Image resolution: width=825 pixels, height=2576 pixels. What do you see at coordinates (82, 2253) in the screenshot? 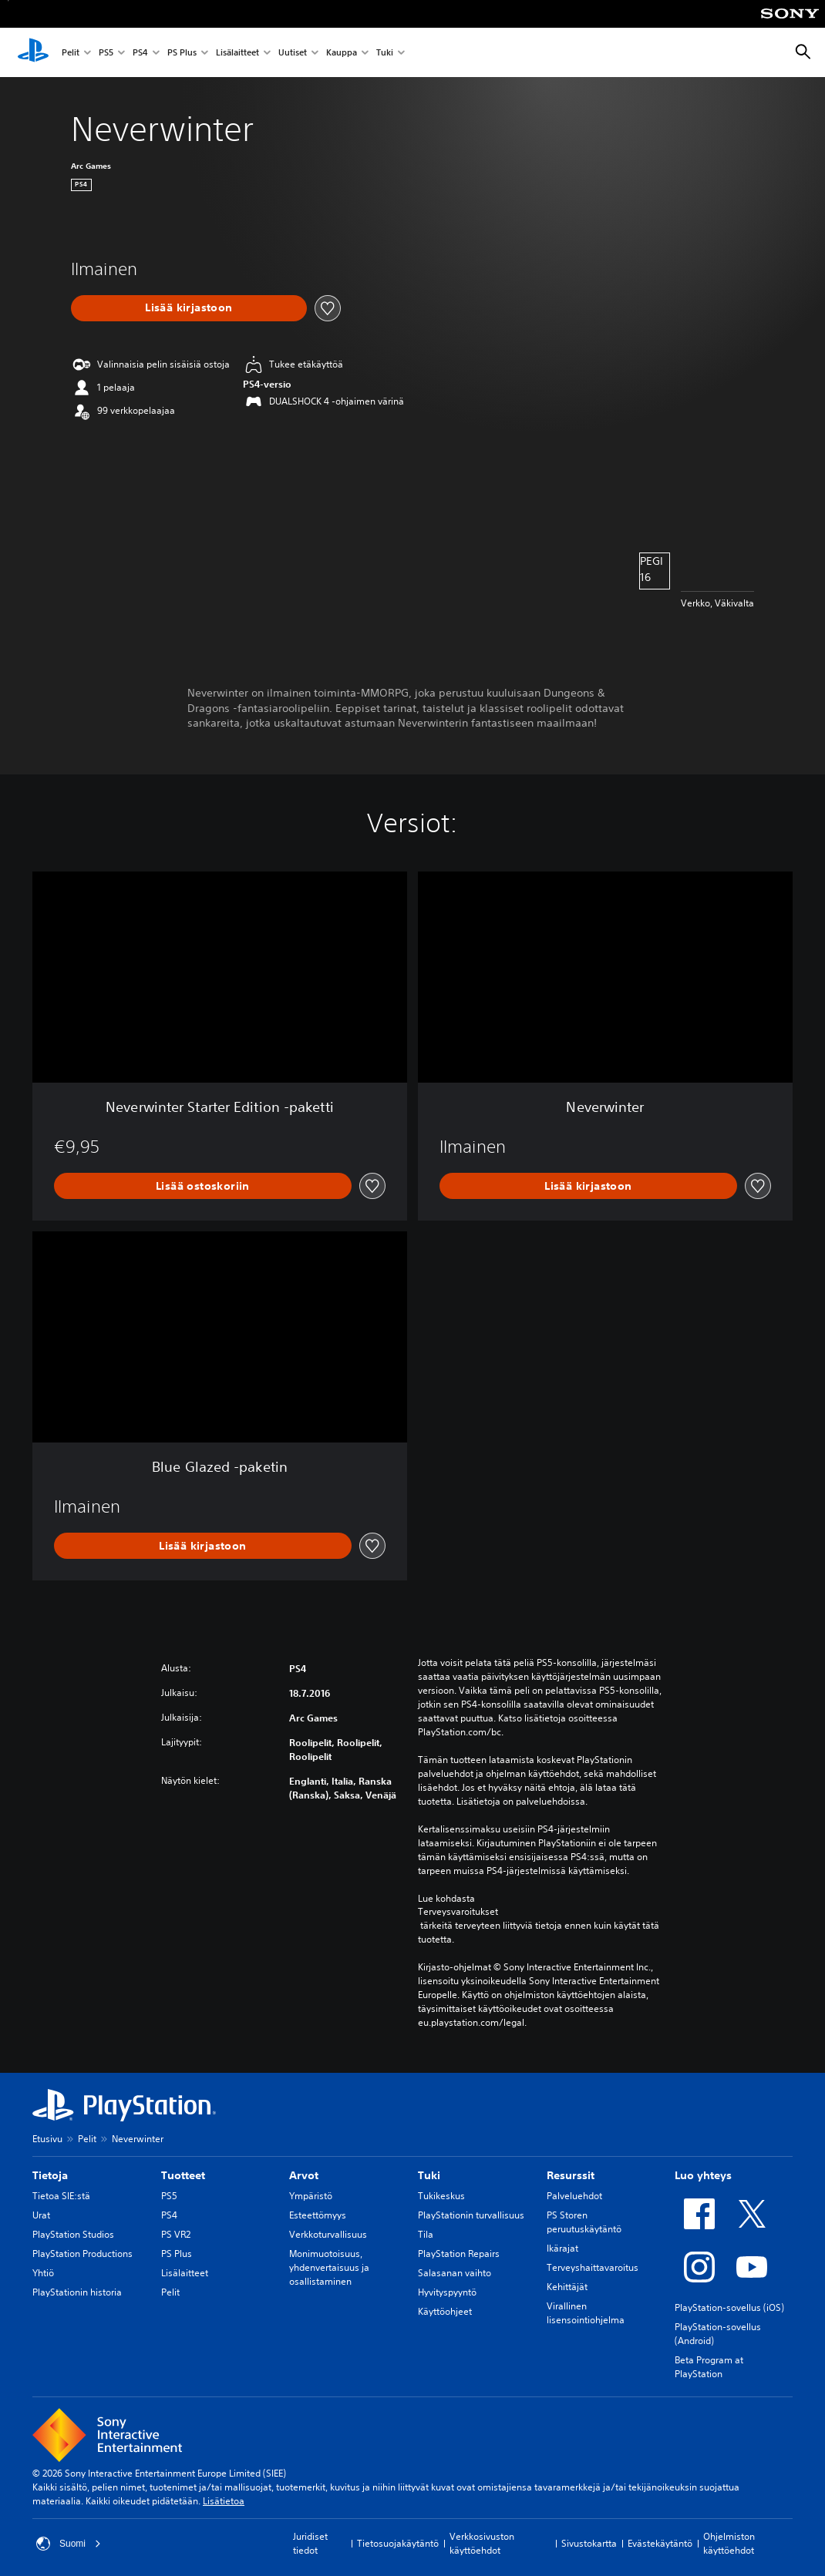
I see `PlayStation Productions` at bounding box center [82, 2253].